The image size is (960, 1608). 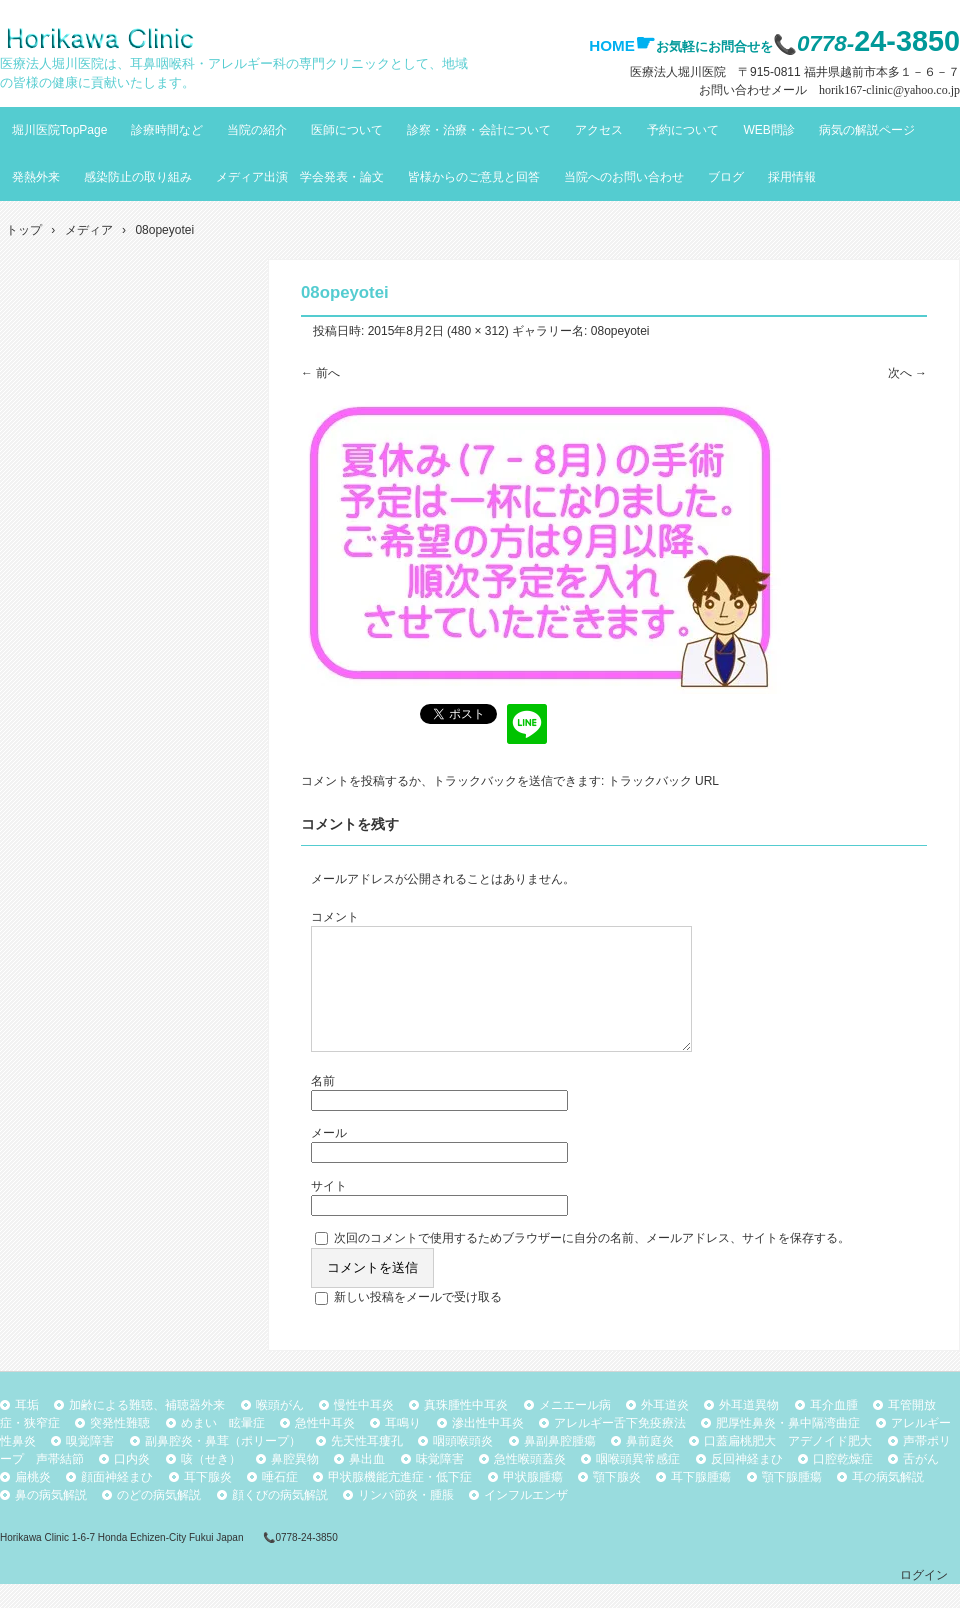 I want to click on 顔くびの病気解説, so click(x=280, y=1519).